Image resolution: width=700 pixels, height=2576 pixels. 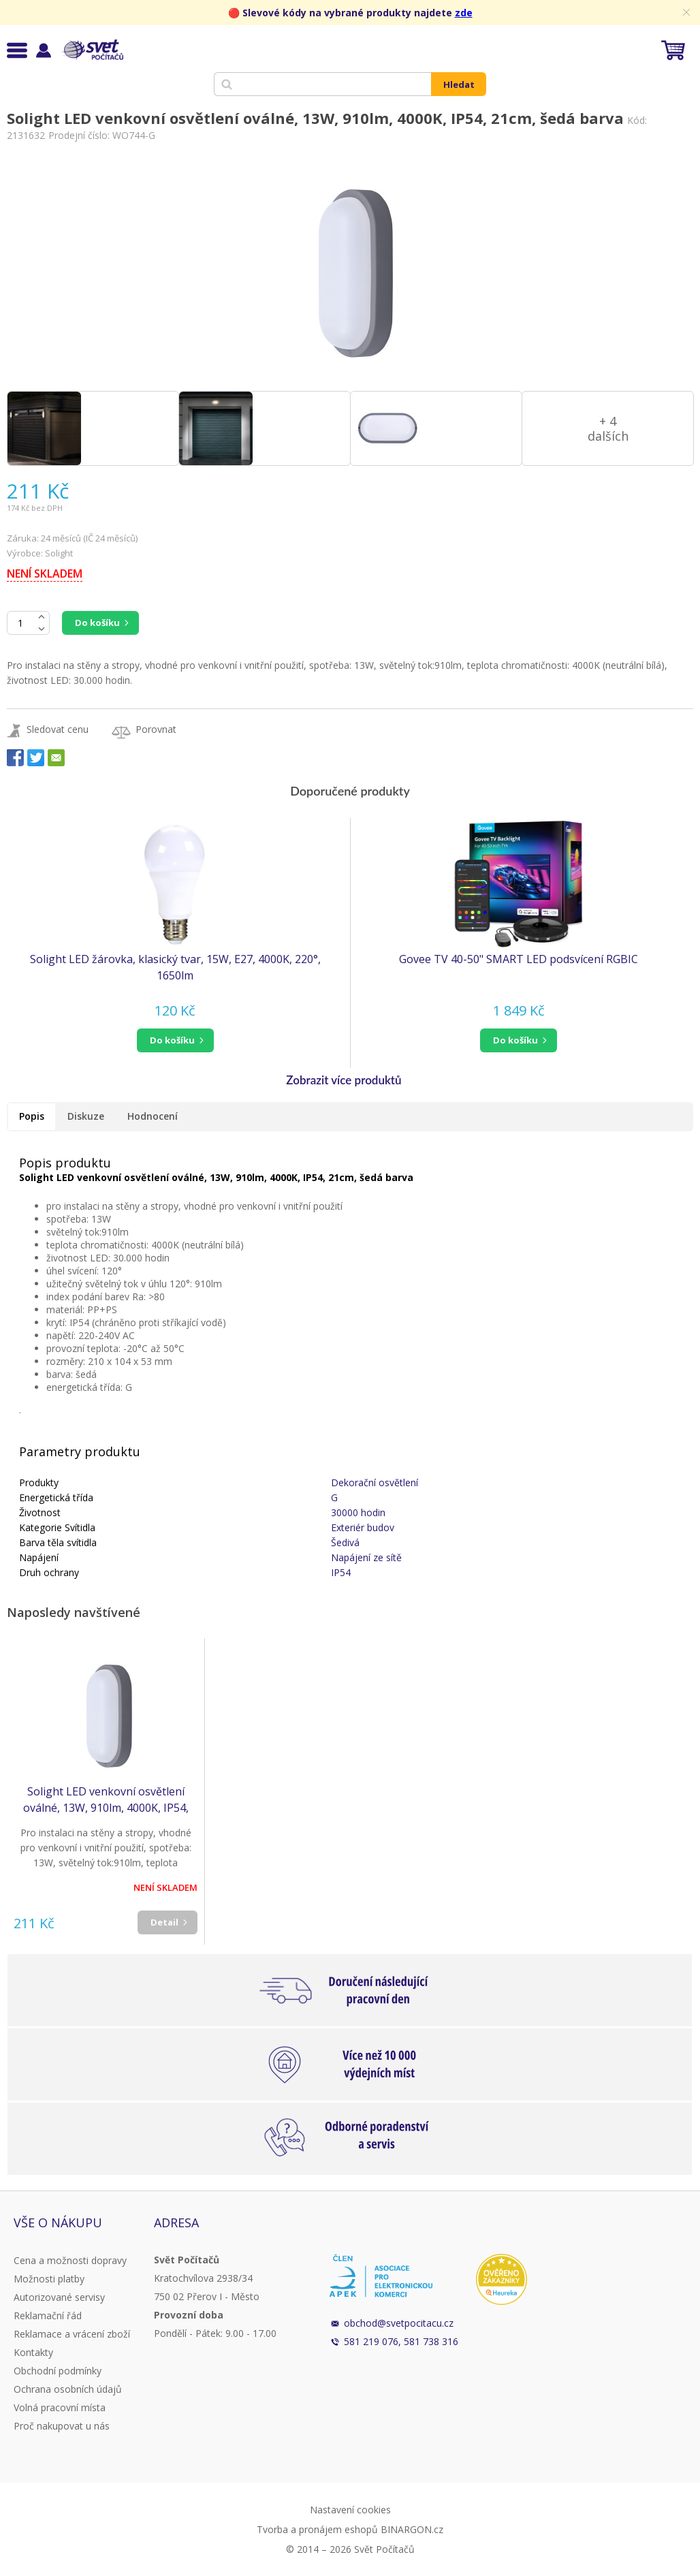 I want to click on Govee TV 40-50" SMART LED podsvícení RGBIC, so click(x=518, y=959).